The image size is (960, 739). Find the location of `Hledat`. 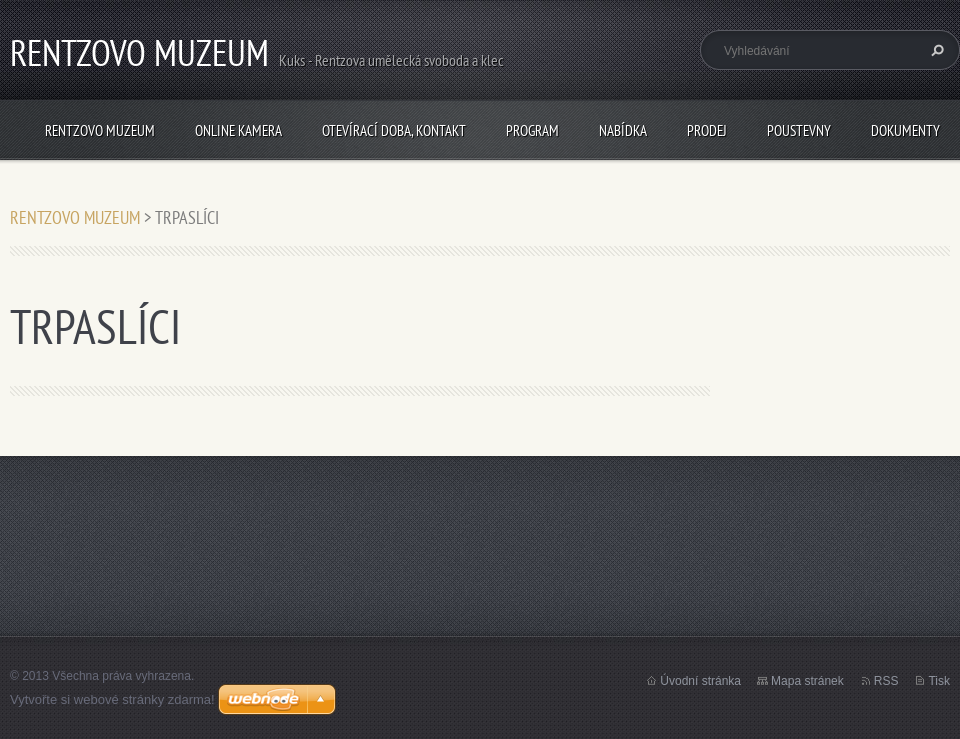

Hledat is located at coordinates (935, 50).